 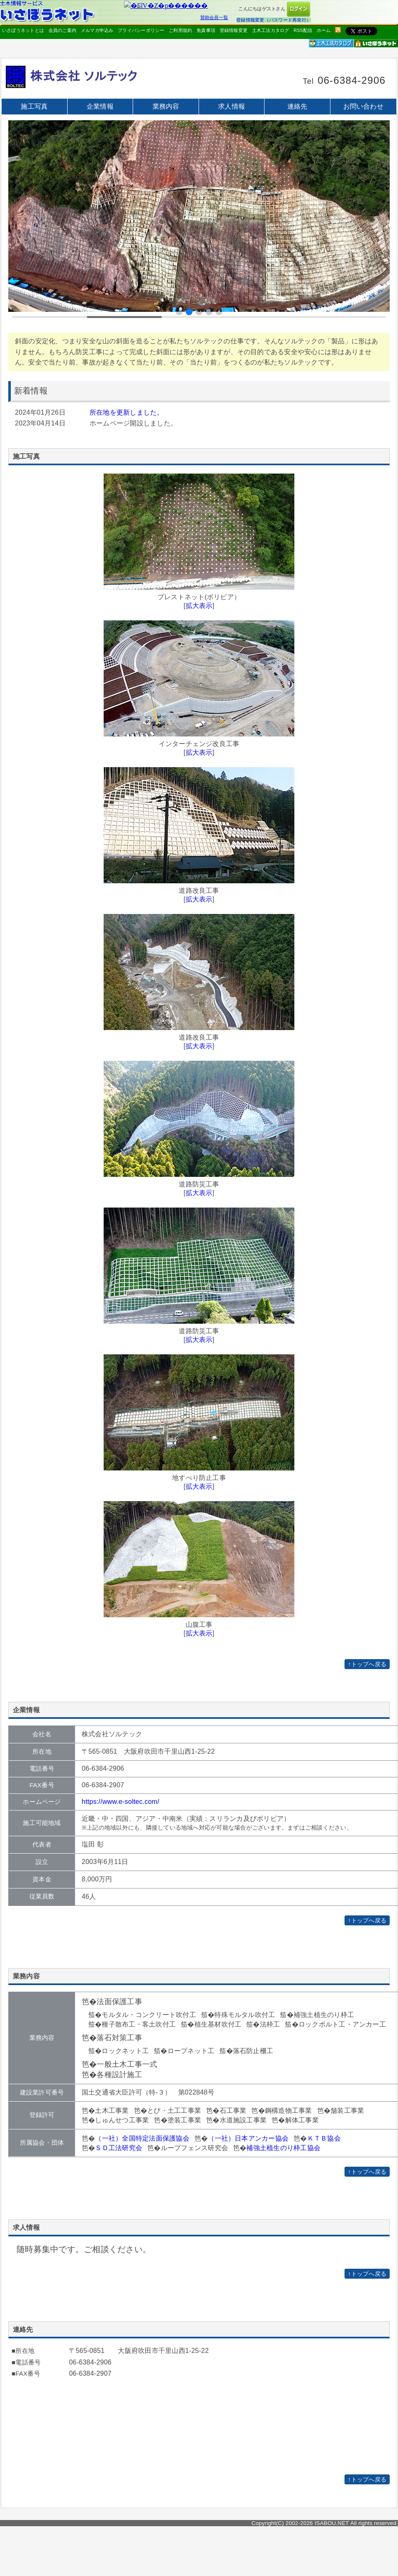 I want to click on いさぼうネットとは, so click(x=23, y=30).